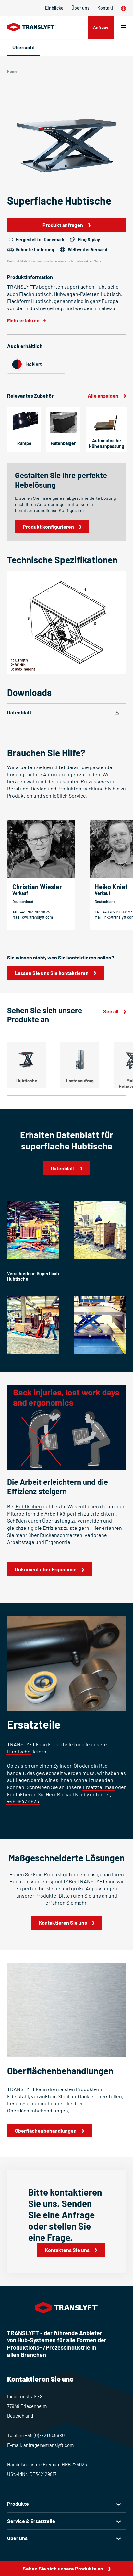 Image resolution: width=133 pixels, height=2576 pixels. Describe the element at coordinates (80, 8) in the screenshot. I see `Über uns` at that location.